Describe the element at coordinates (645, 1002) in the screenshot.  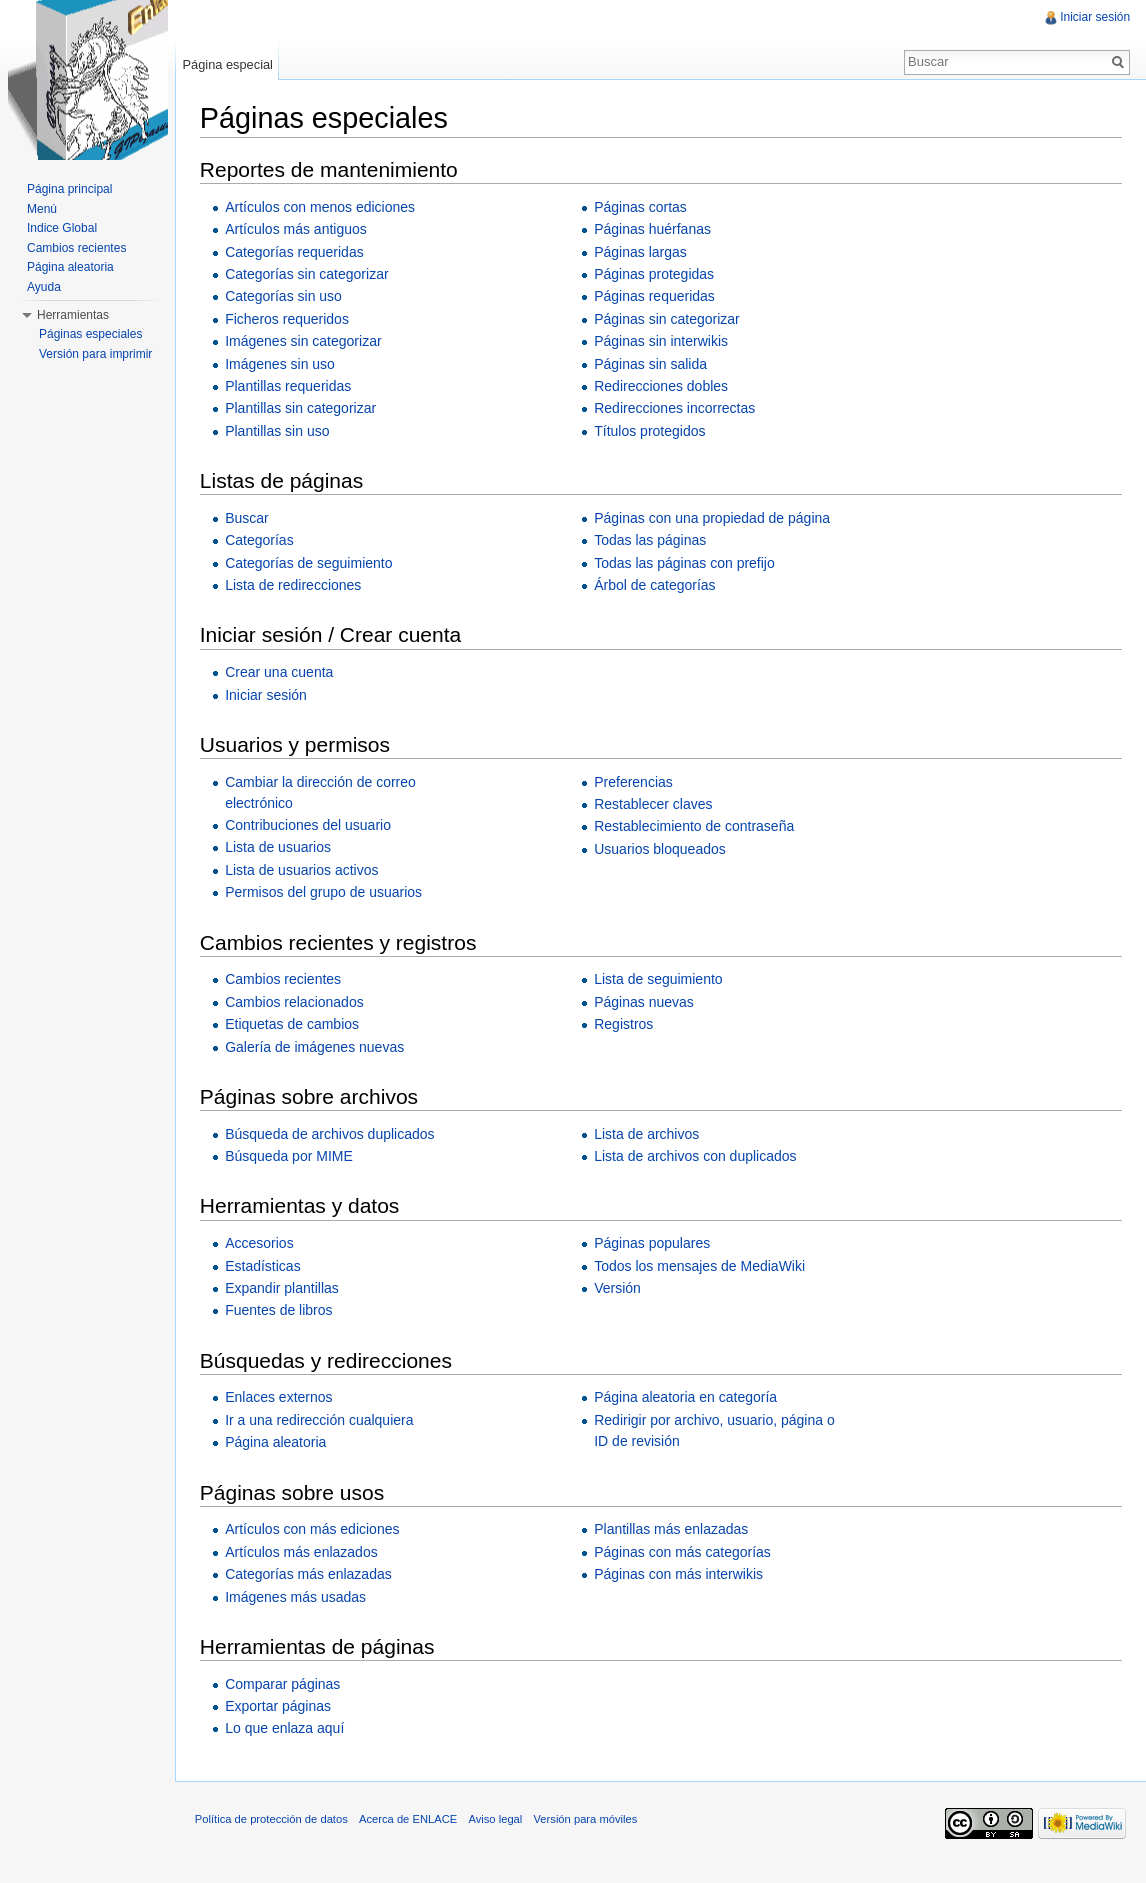
I see `Páginas nuevas` at that location.